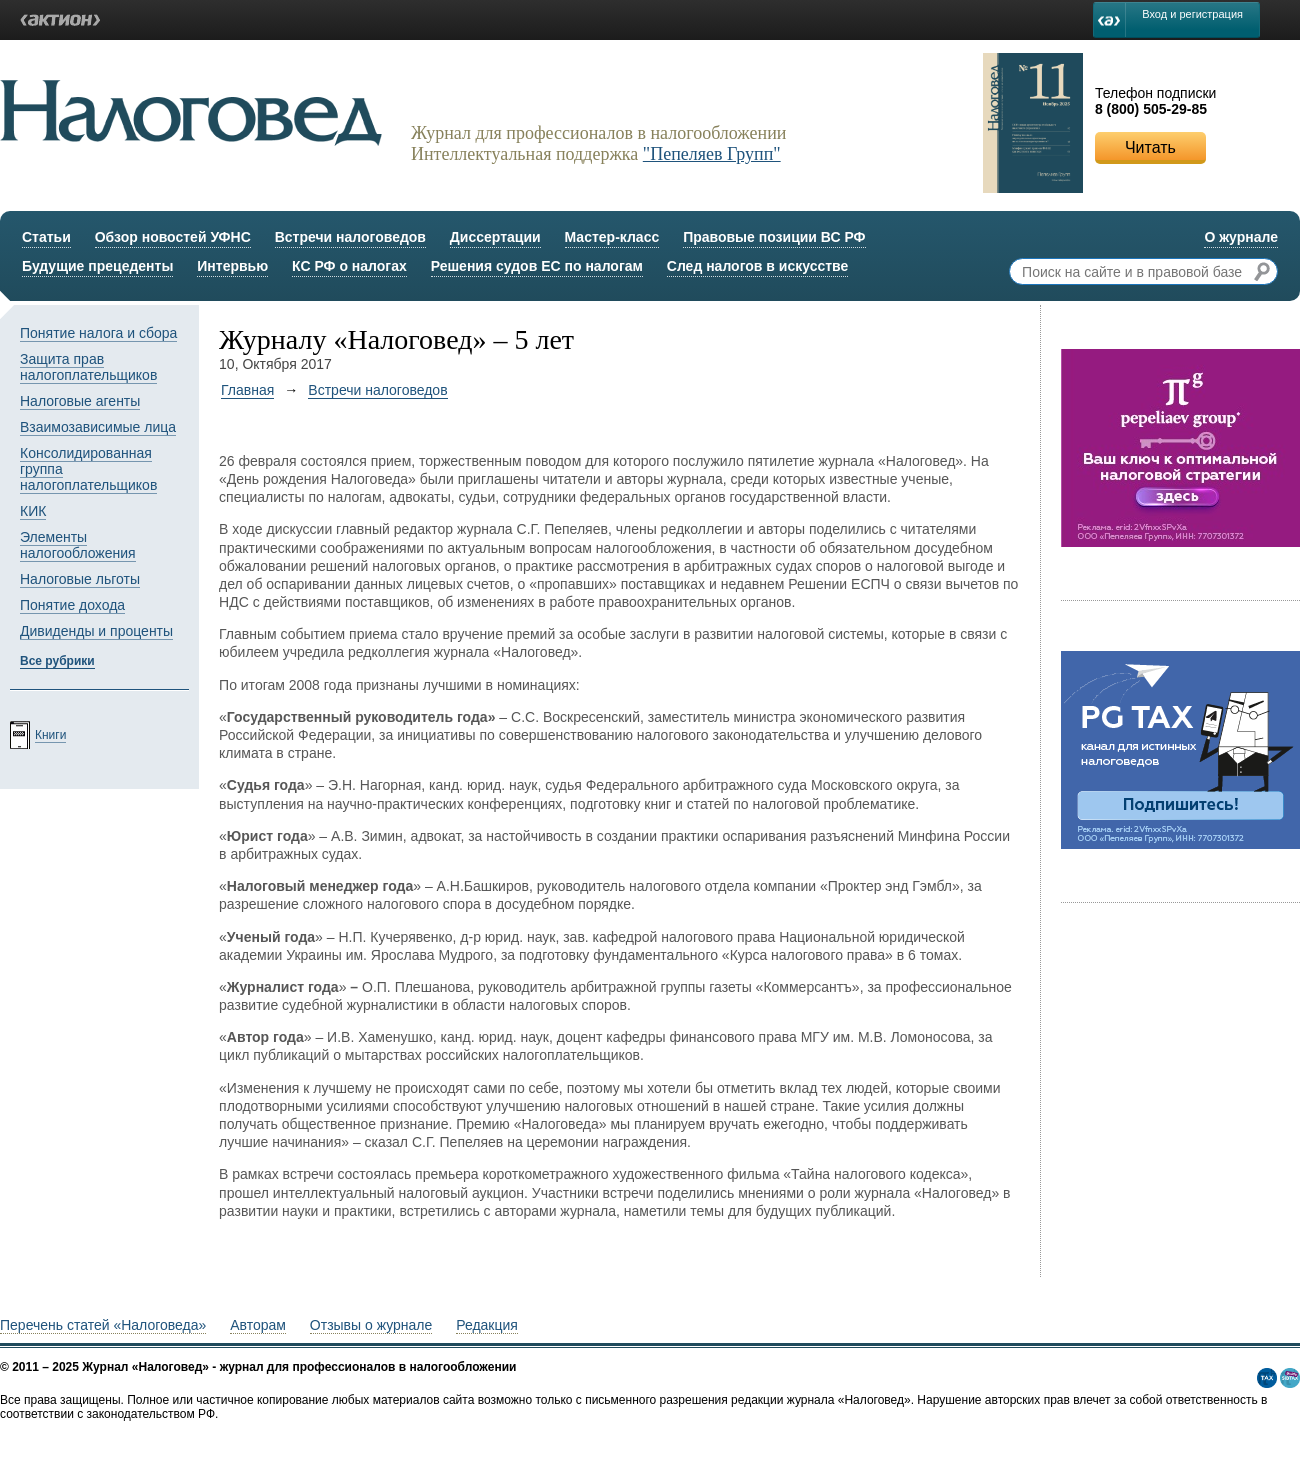  I want to click on Все рубрики, so click(57, 661).